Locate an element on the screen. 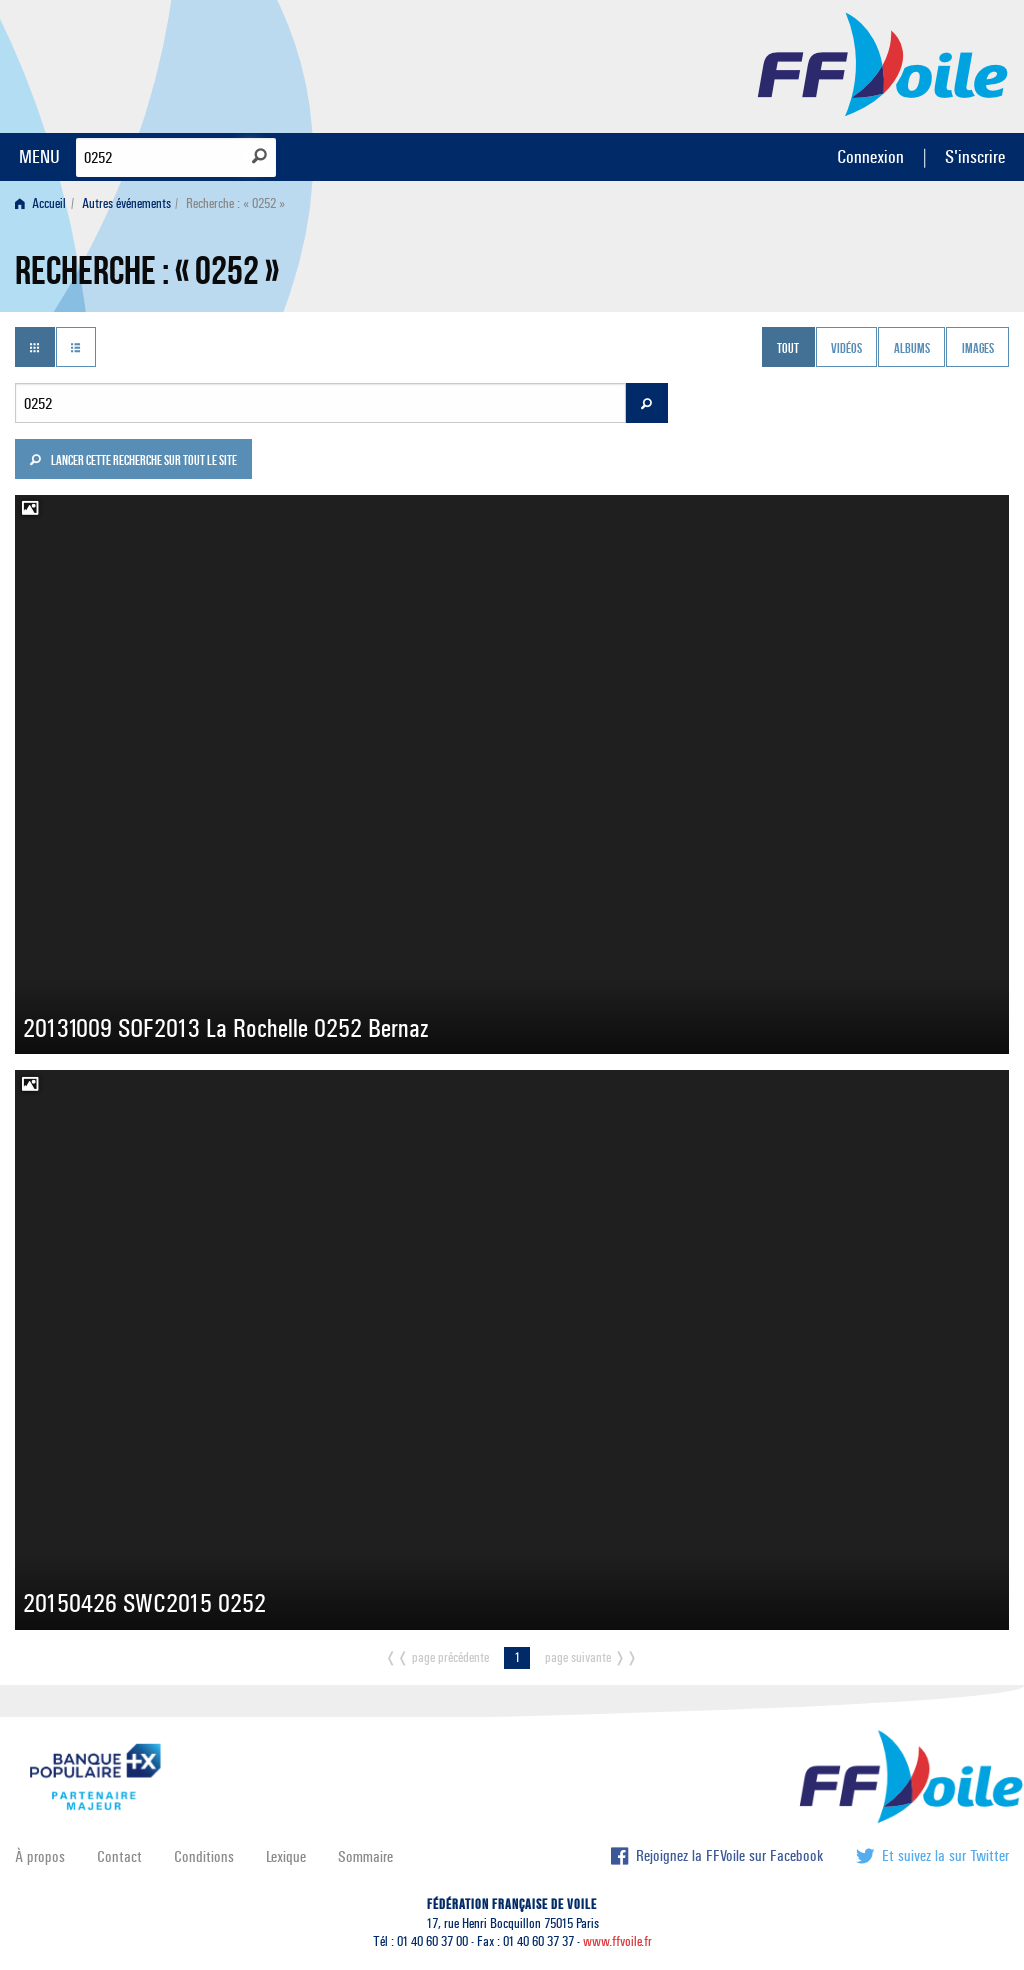 The image size is (1024, 1970). Lexique is located at coordinates (286, 1856).